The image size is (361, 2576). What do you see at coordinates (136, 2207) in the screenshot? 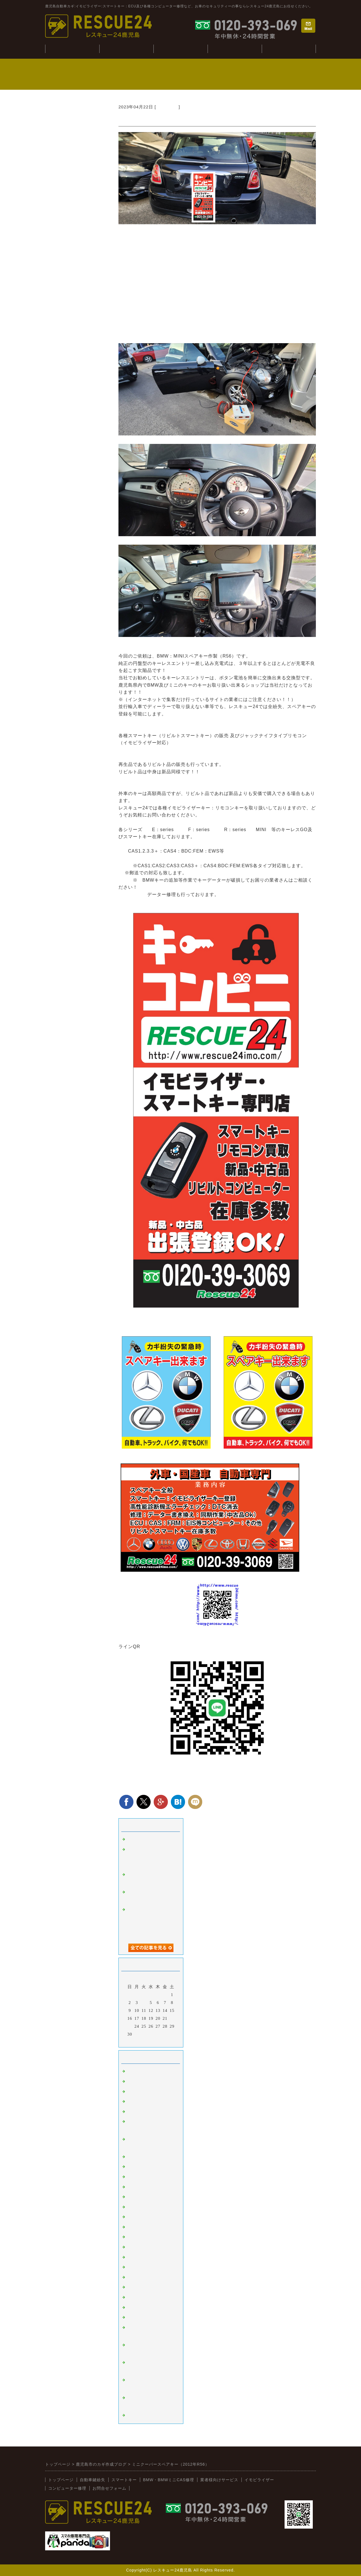
I see `ニッサン` at bounding box center [136, 2207].